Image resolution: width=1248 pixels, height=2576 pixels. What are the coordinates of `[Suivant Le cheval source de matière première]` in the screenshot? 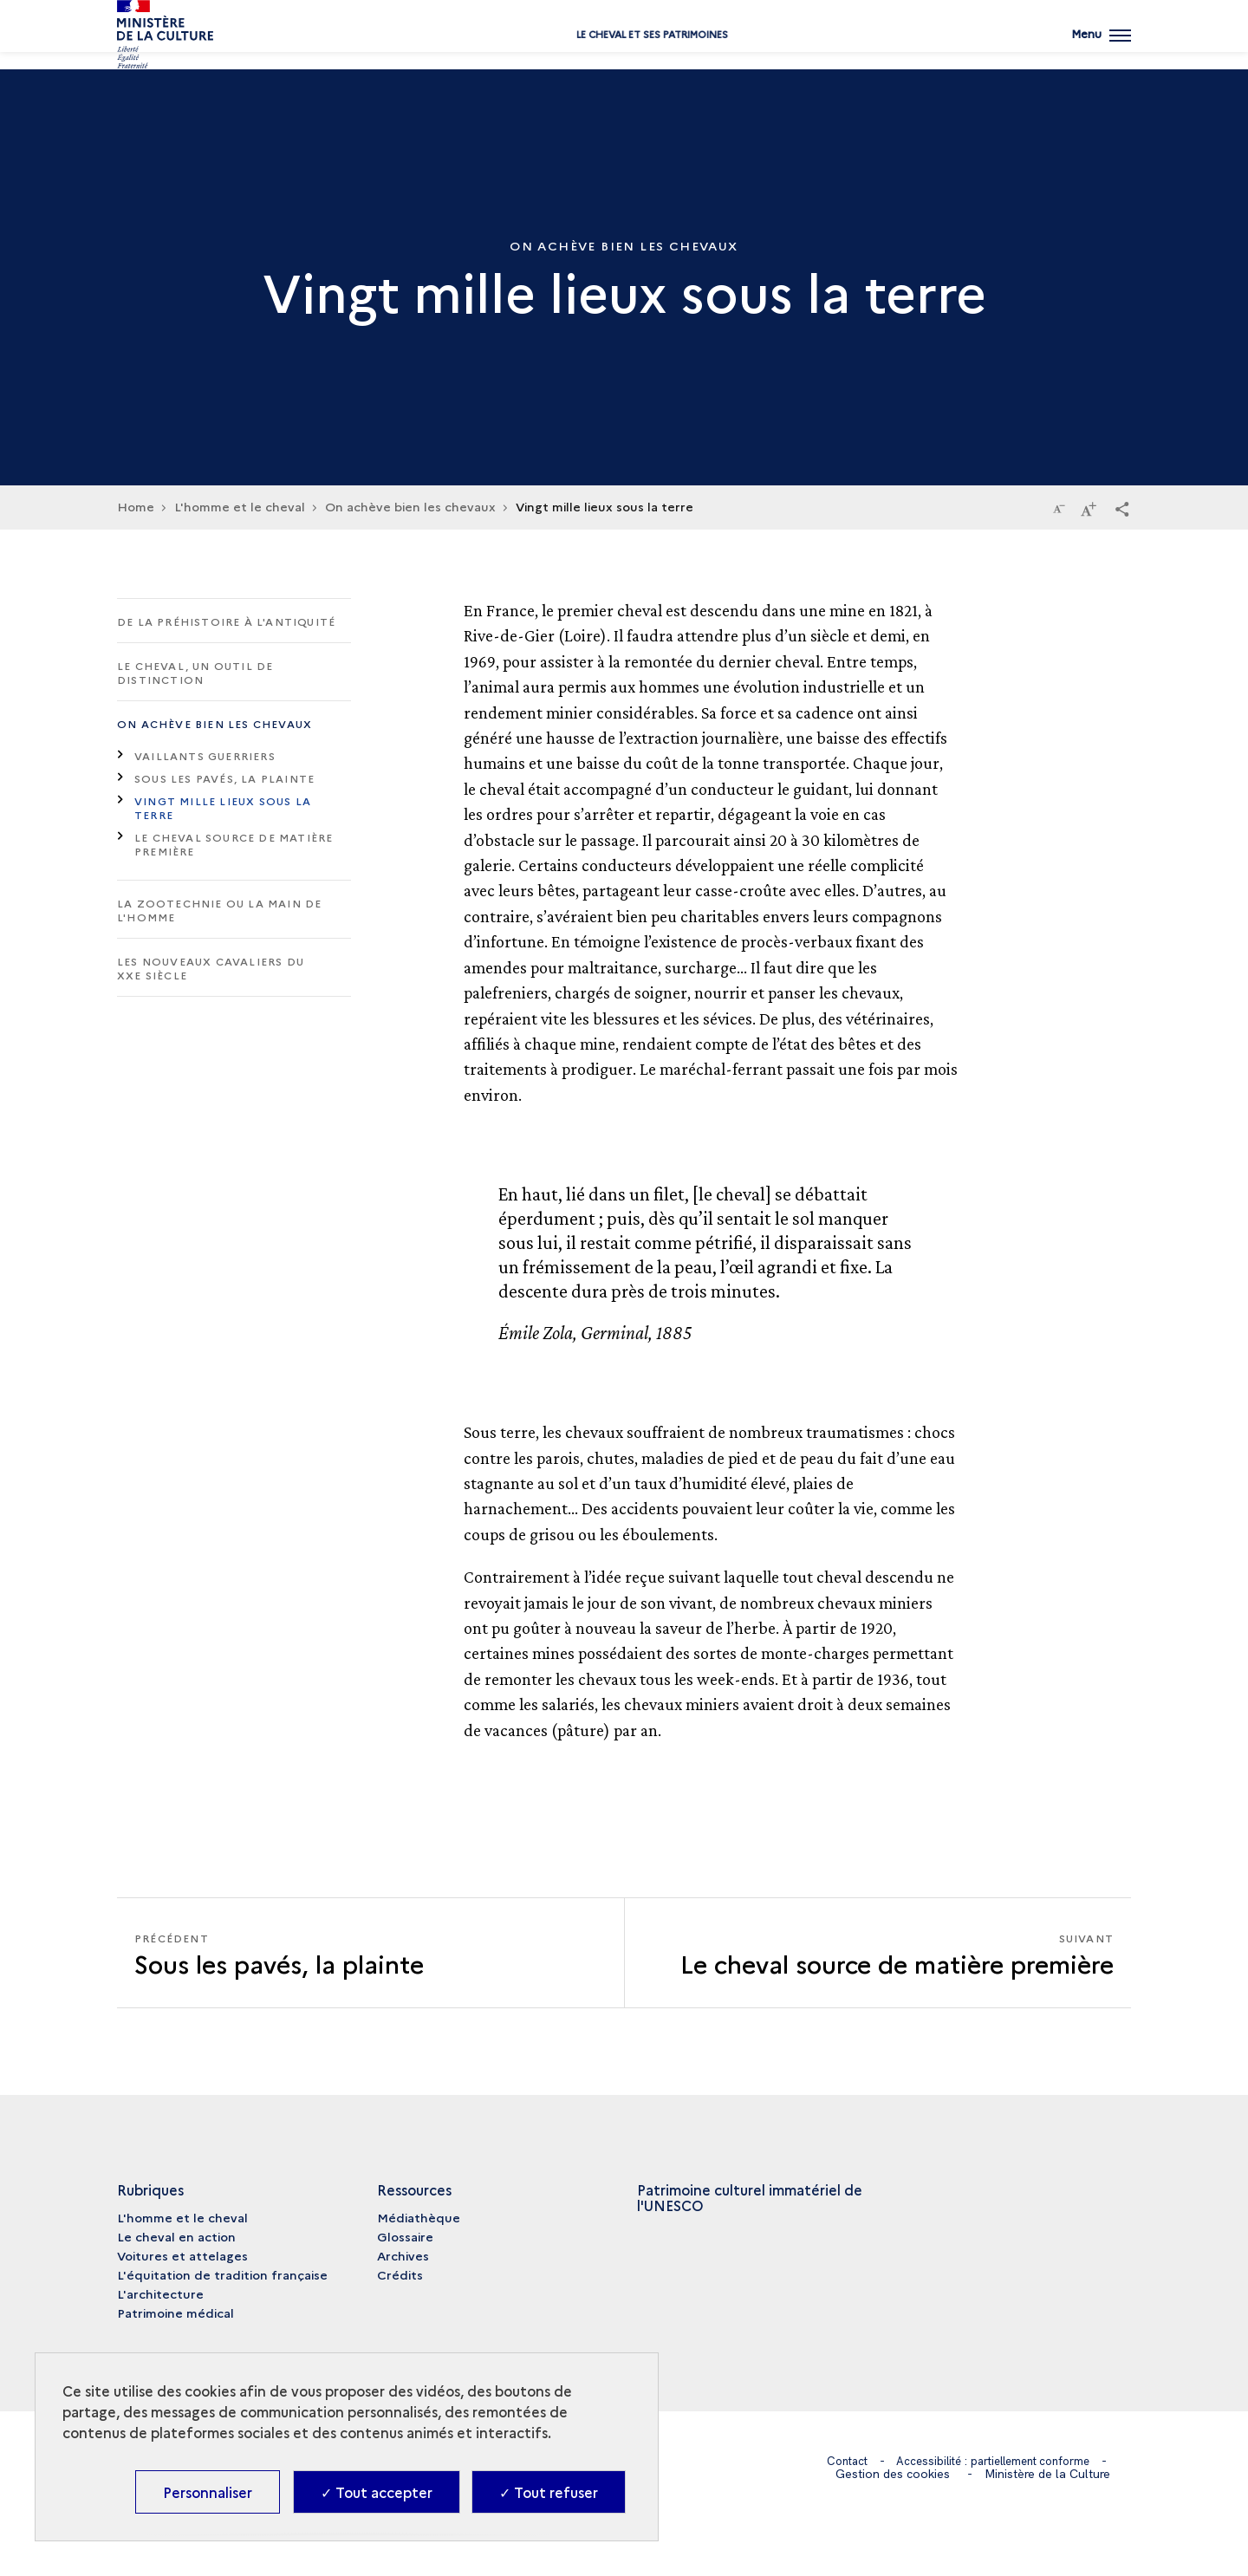 It's located at (878, 1953).